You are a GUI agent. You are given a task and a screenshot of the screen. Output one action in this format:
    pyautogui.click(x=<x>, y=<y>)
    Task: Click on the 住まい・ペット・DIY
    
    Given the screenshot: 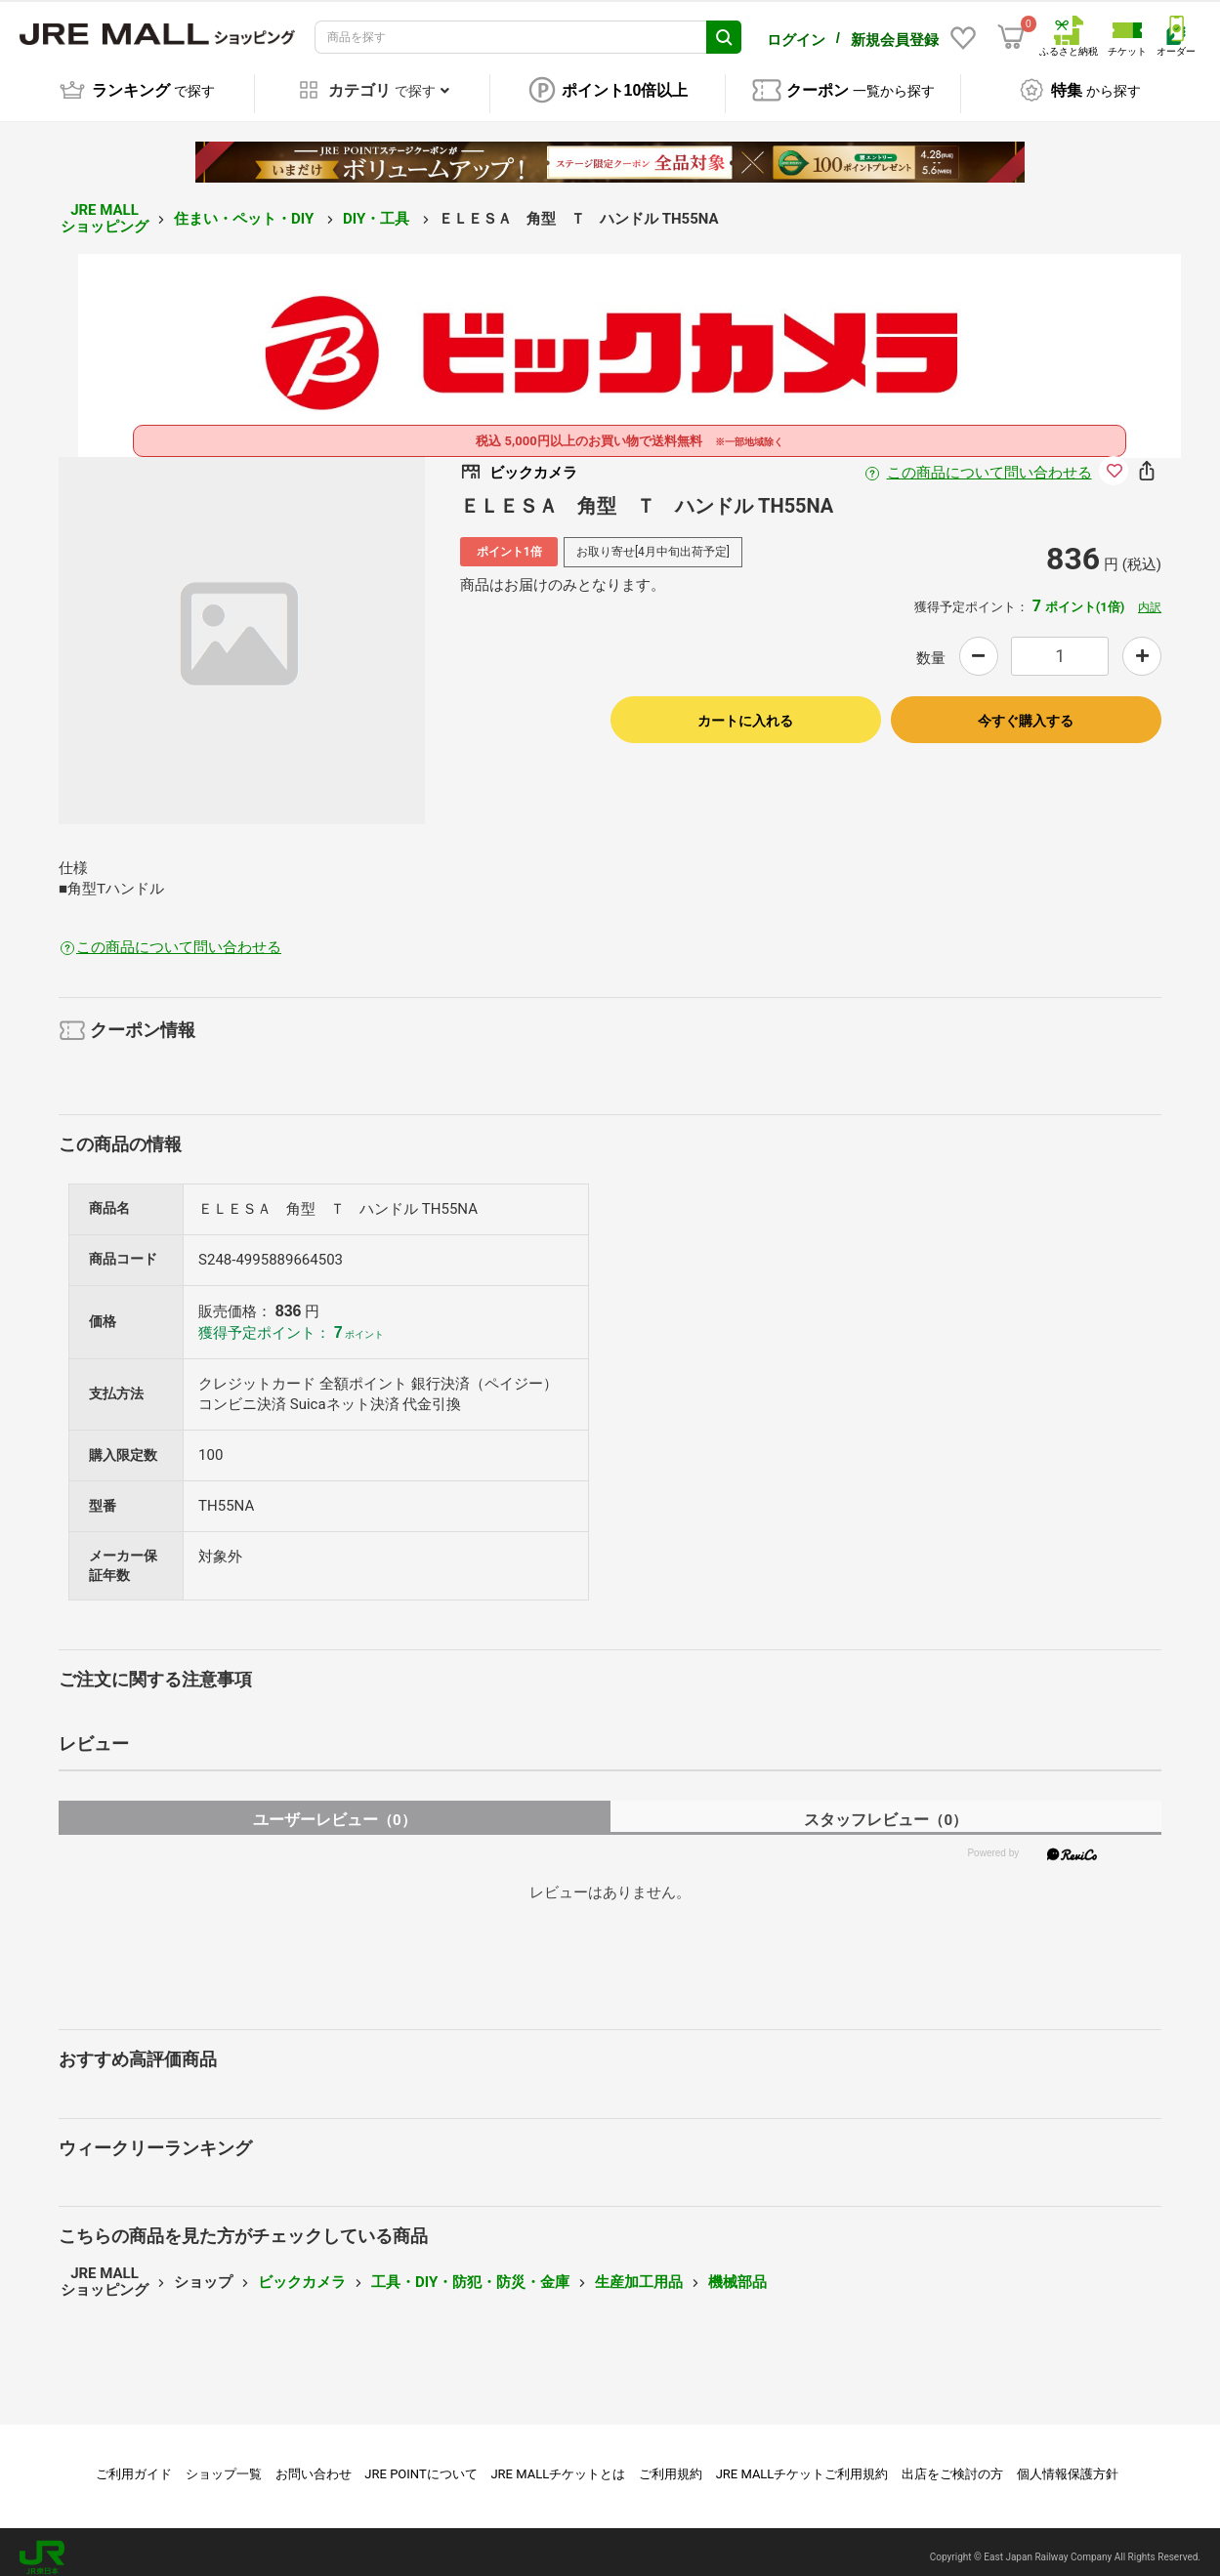 What is the action you would take?
    pyautogui.click(x=245, y=208)
    